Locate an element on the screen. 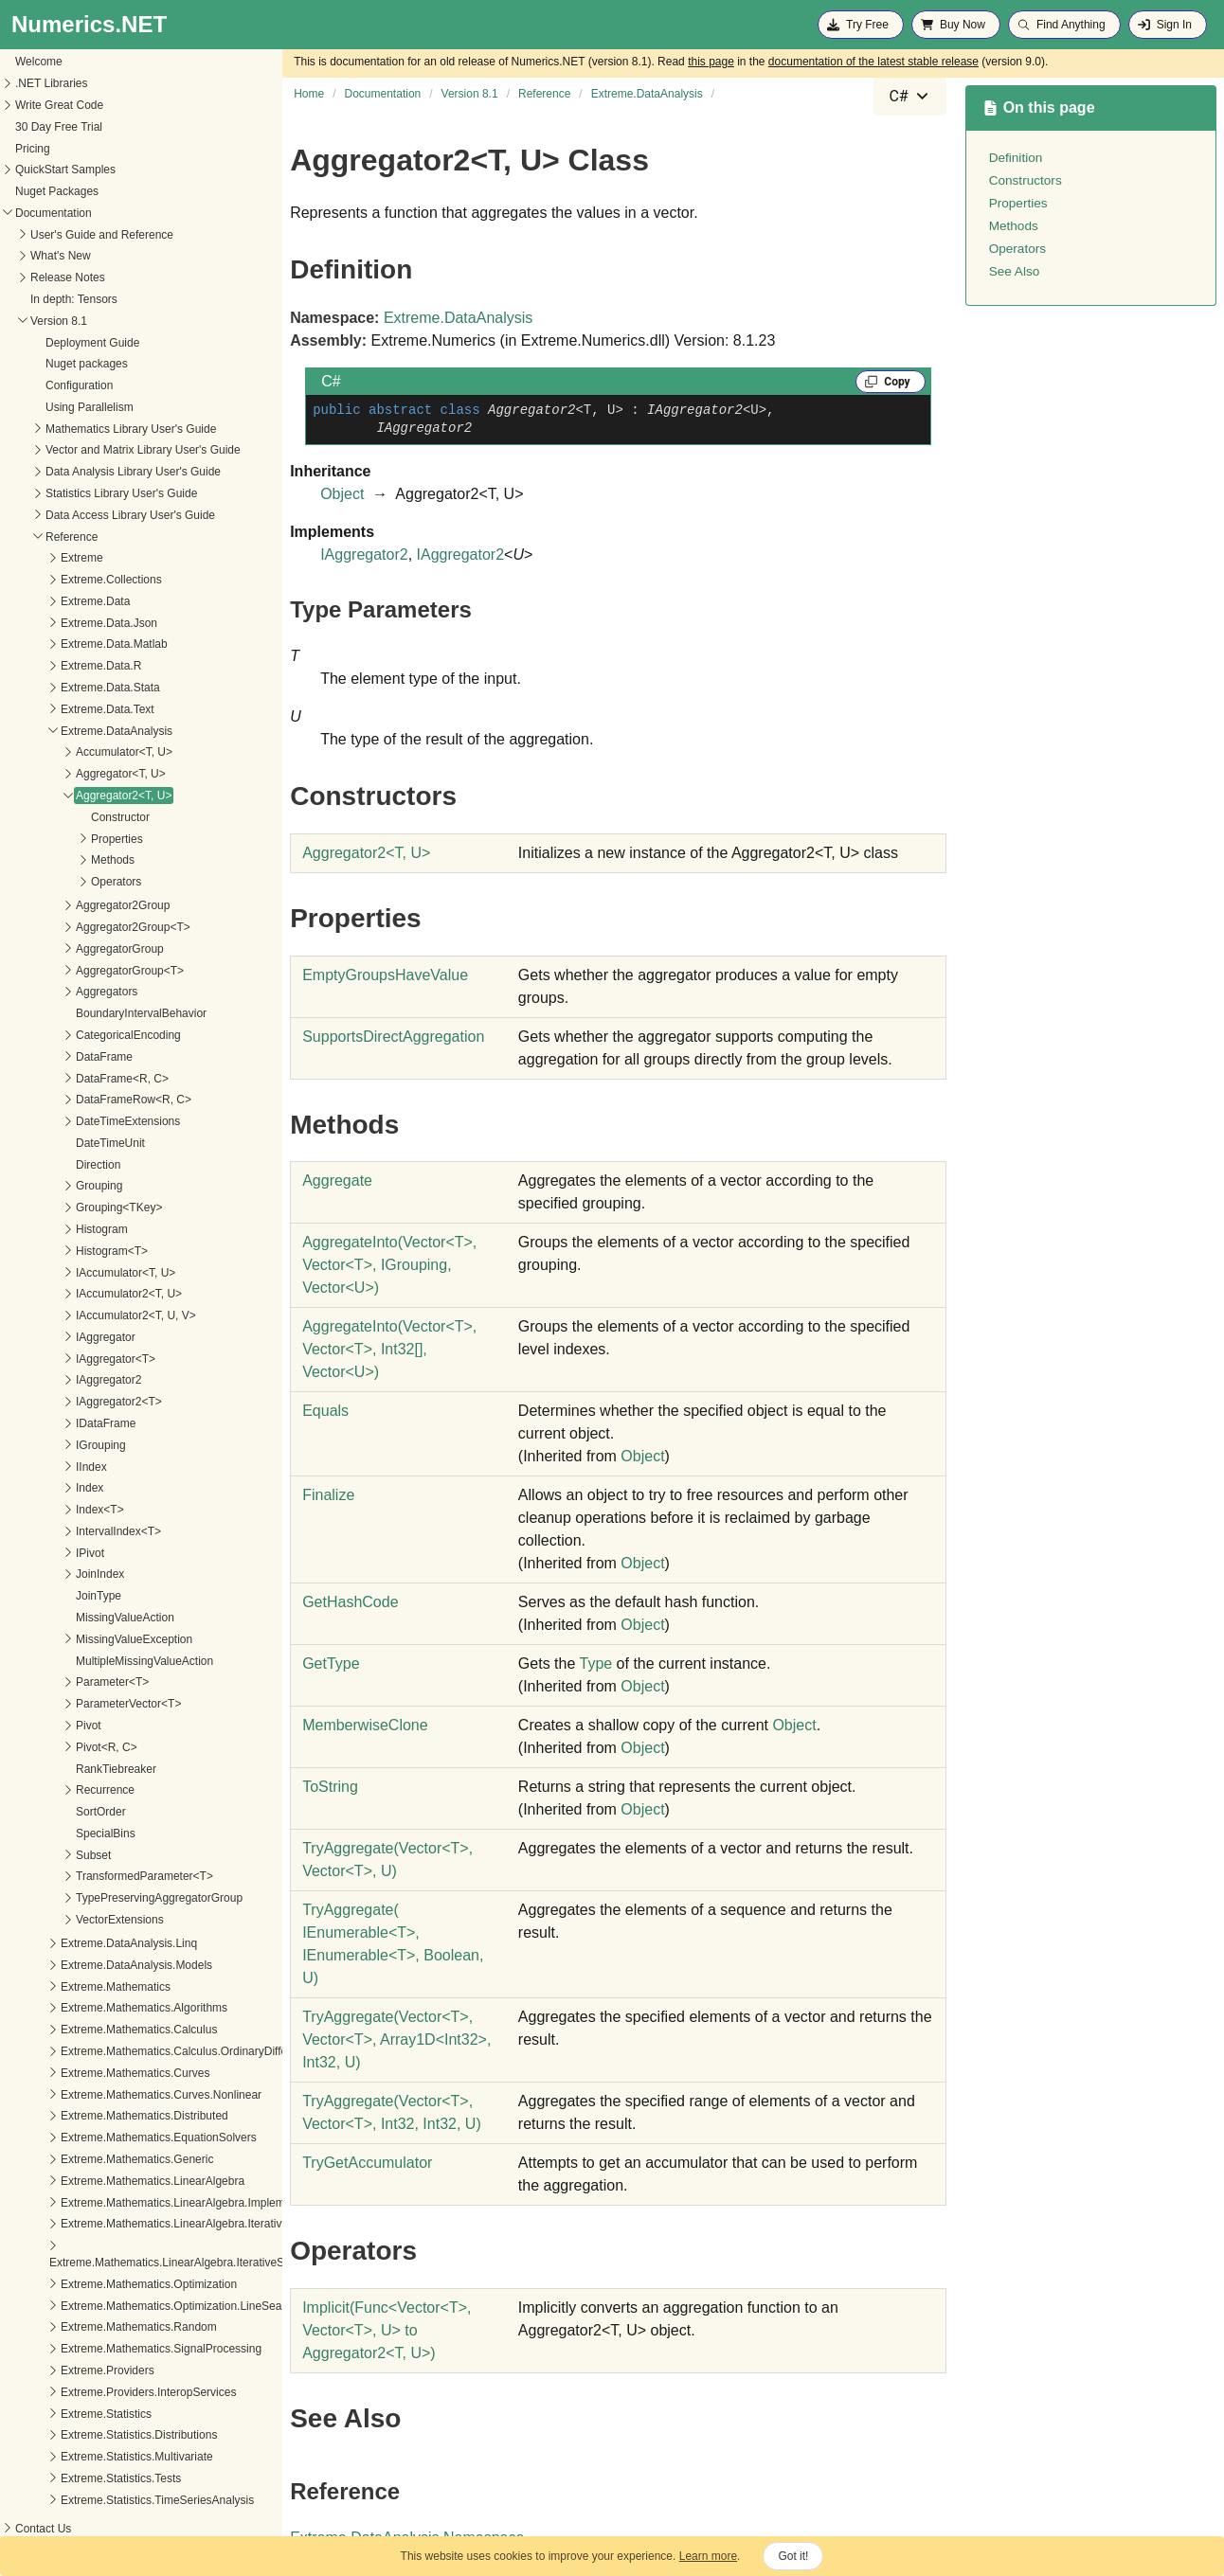 The height and width of the screenshot is (2576, 1224). Extreme.DataAnalysis is located at coordinates (458, 318).